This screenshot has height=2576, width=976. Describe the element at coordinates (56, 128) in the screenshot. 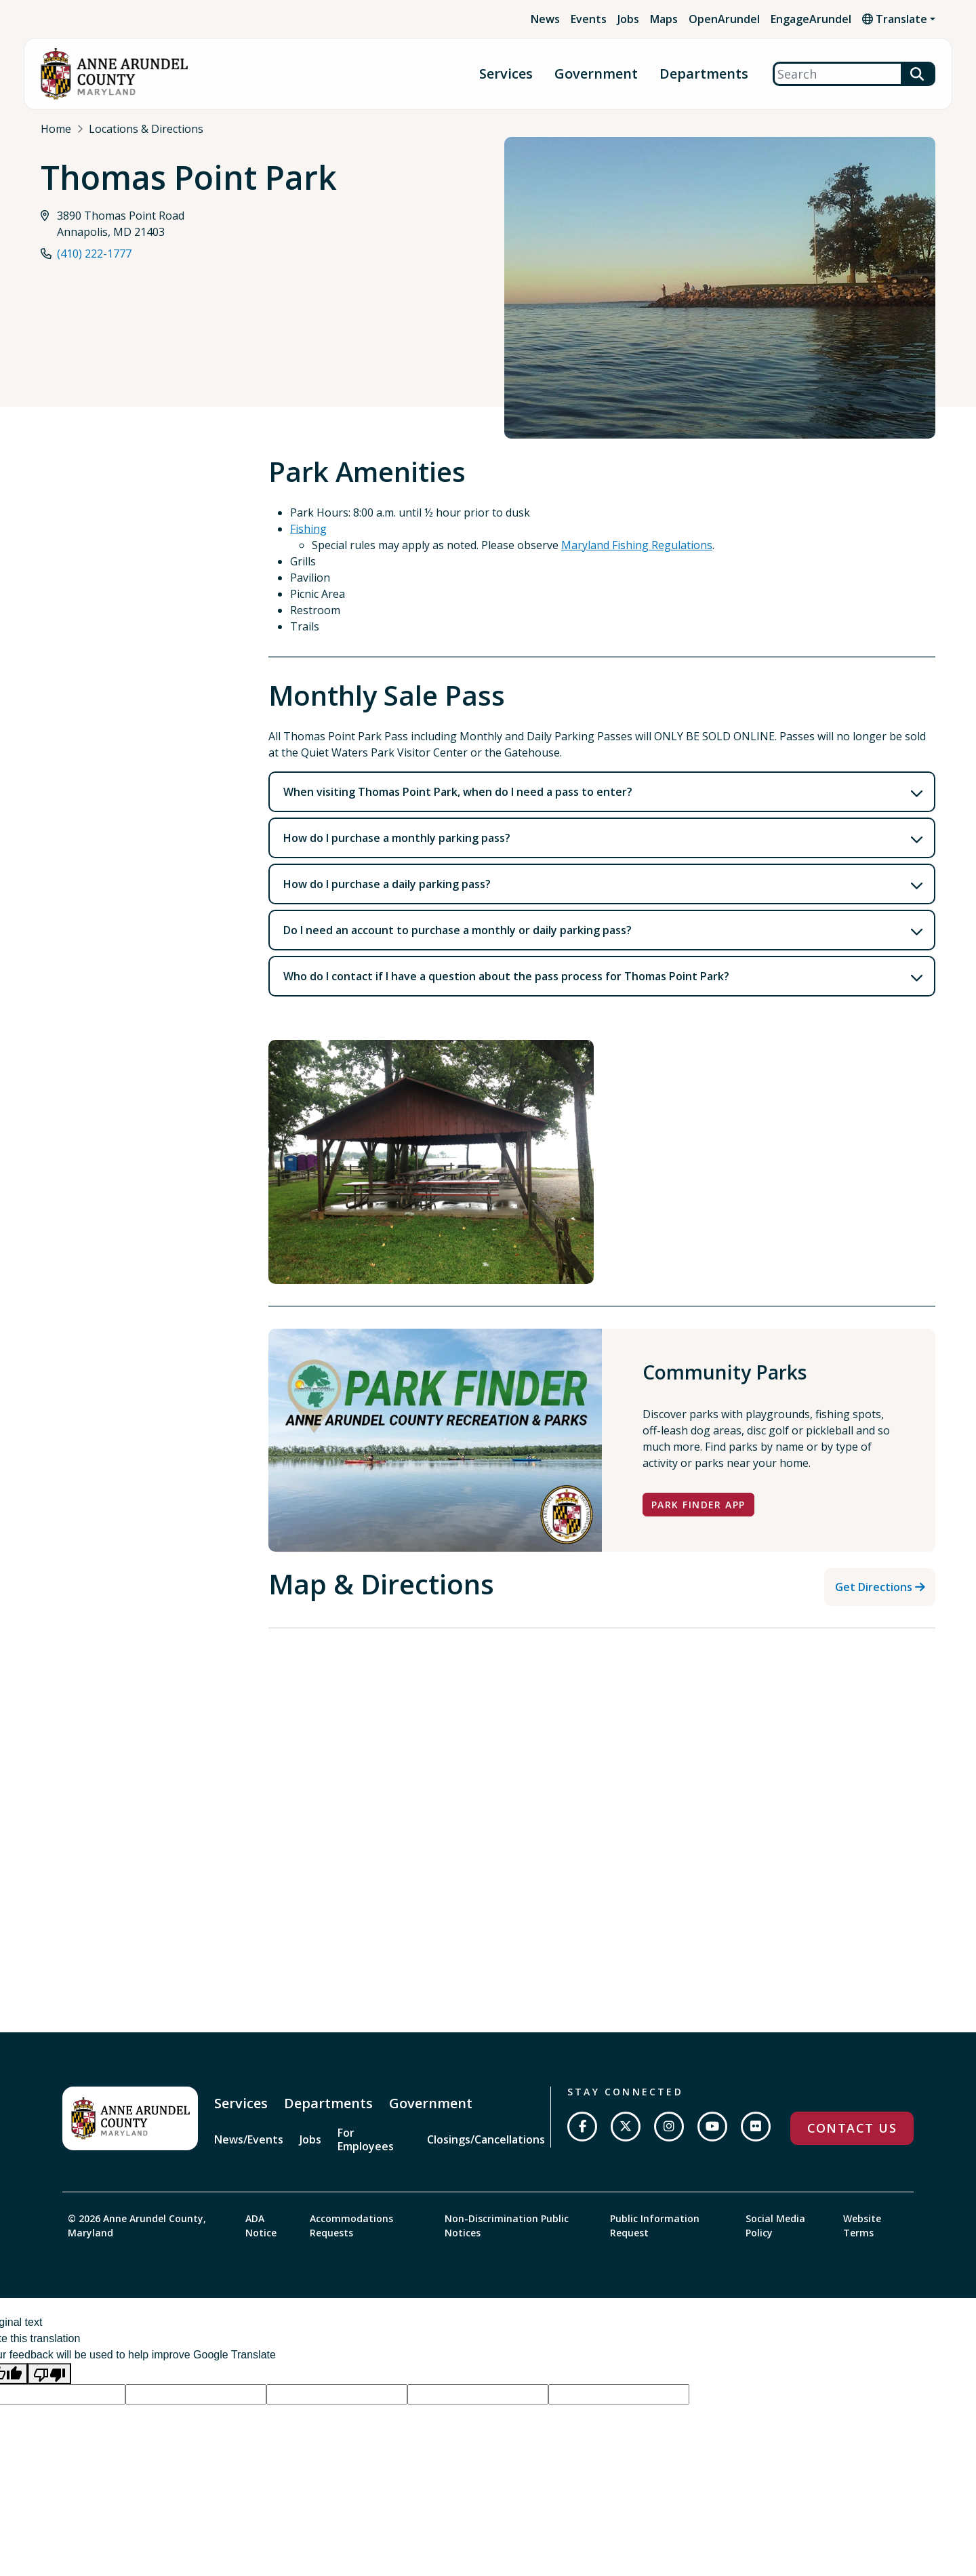

I see `Home` at that location.